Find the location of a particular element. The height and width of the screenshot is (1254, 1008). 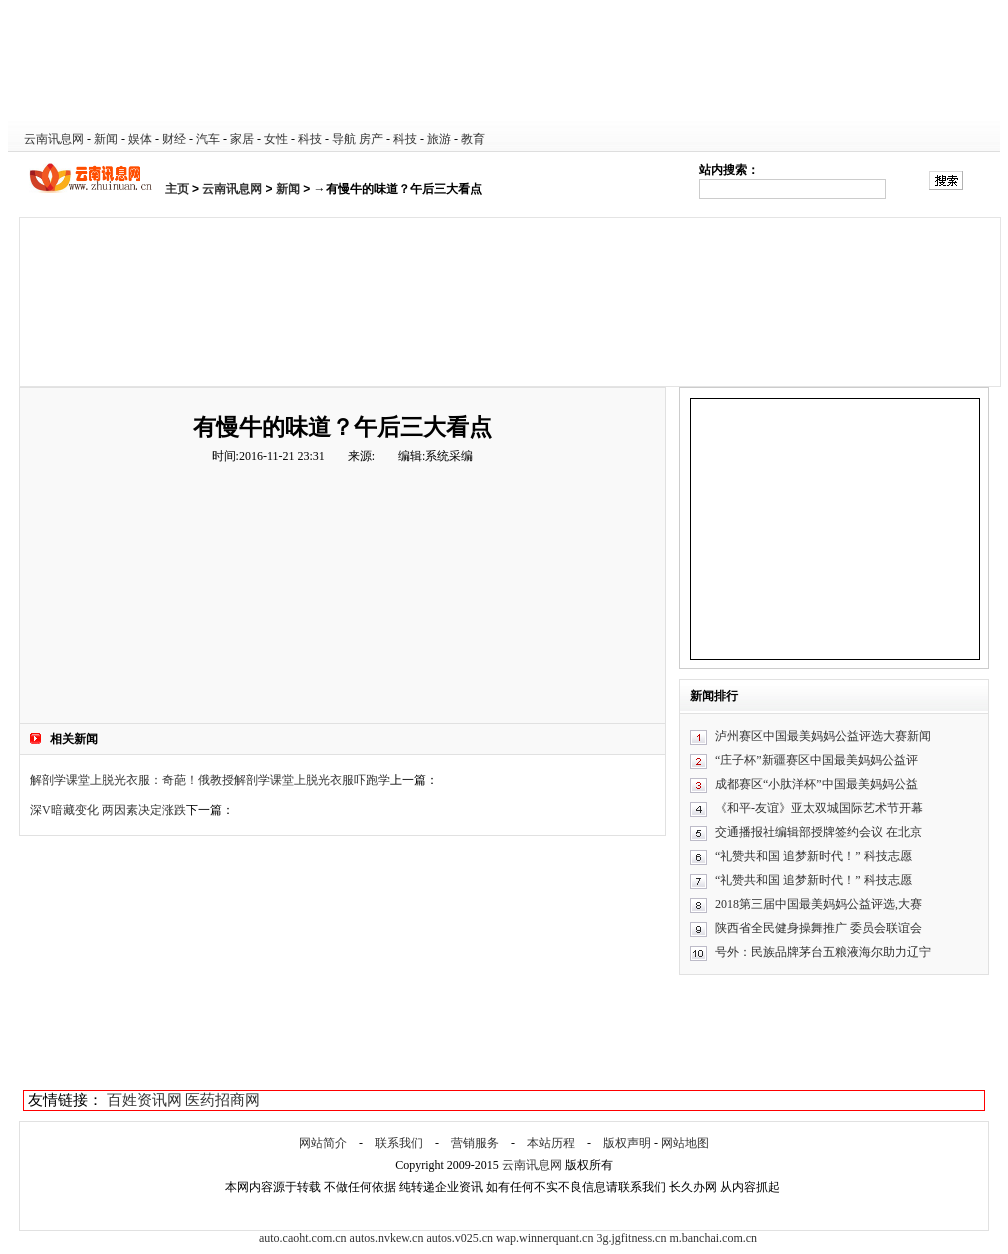

网站简介 is located at coordinates (323, 1143).